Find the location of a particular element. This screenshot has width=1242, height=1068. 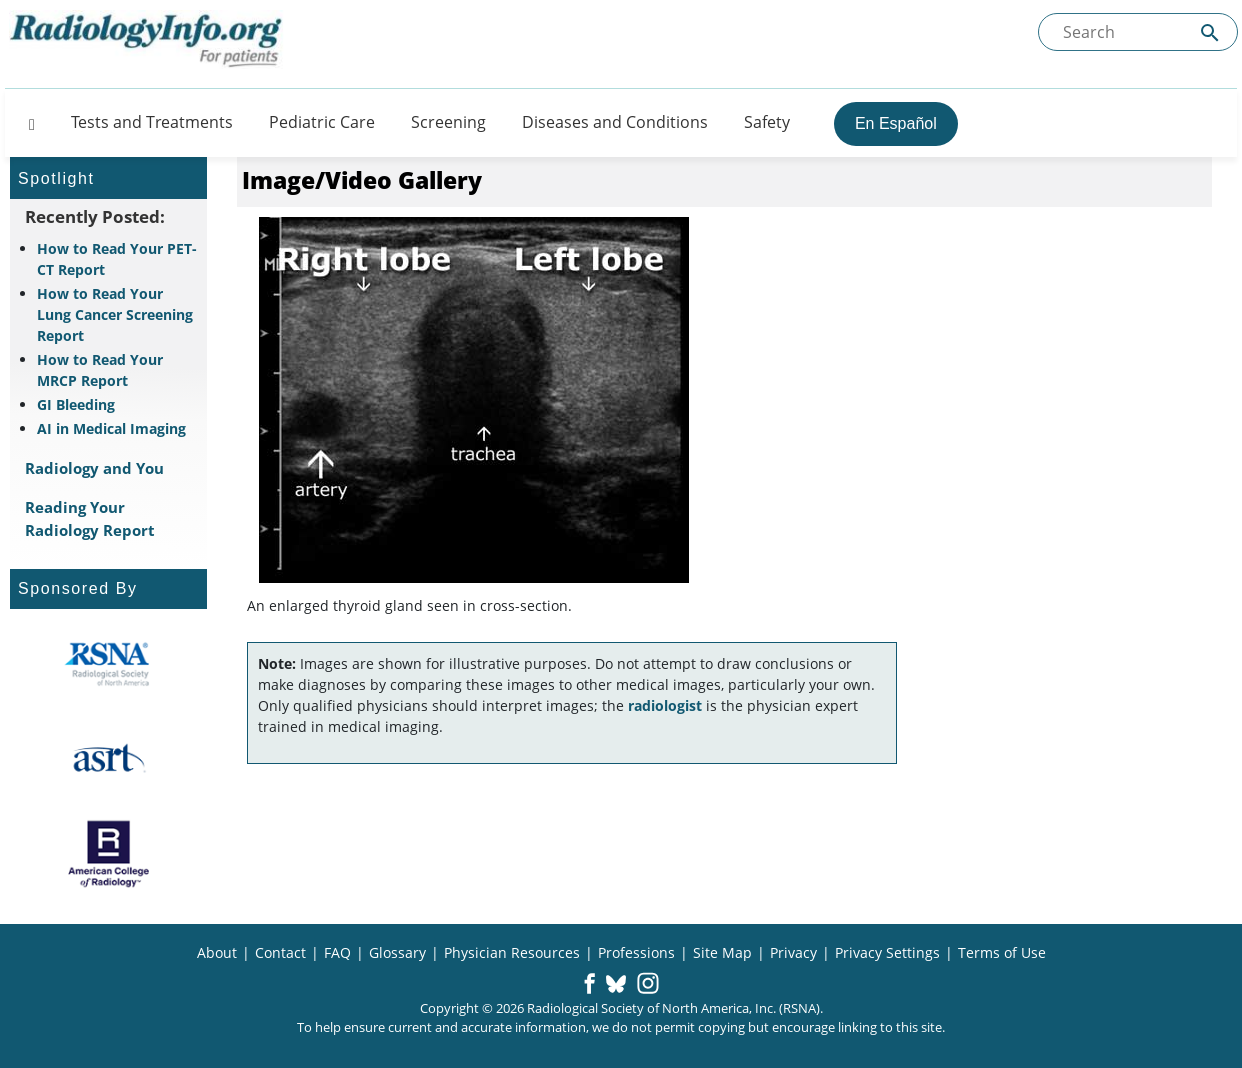

About is located at coordinates (217, 952).